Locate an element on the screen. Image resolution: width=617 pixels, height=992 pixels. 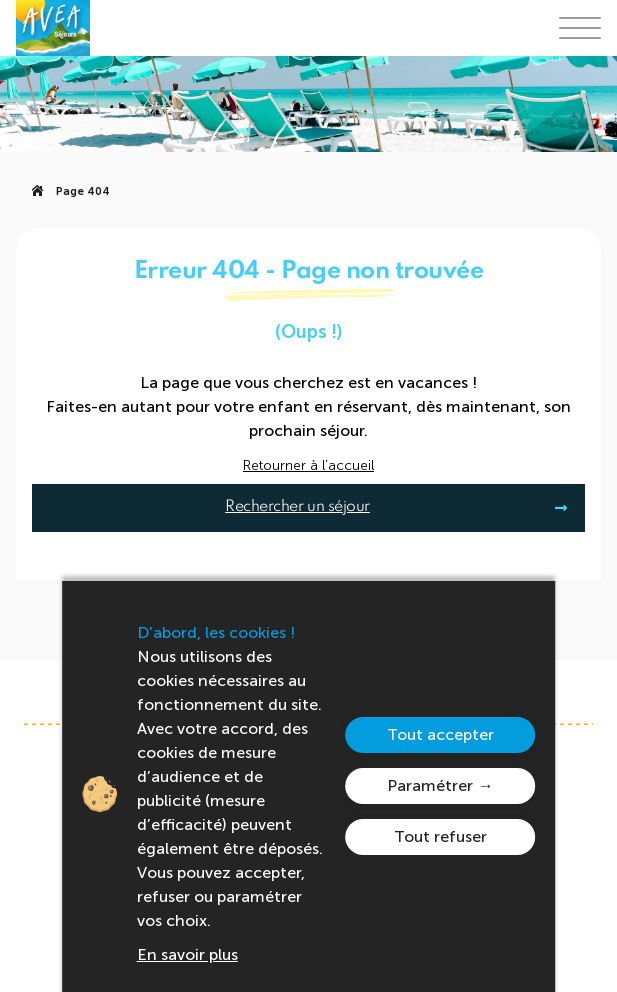
Retourner à is located at coordinates (308, 466).